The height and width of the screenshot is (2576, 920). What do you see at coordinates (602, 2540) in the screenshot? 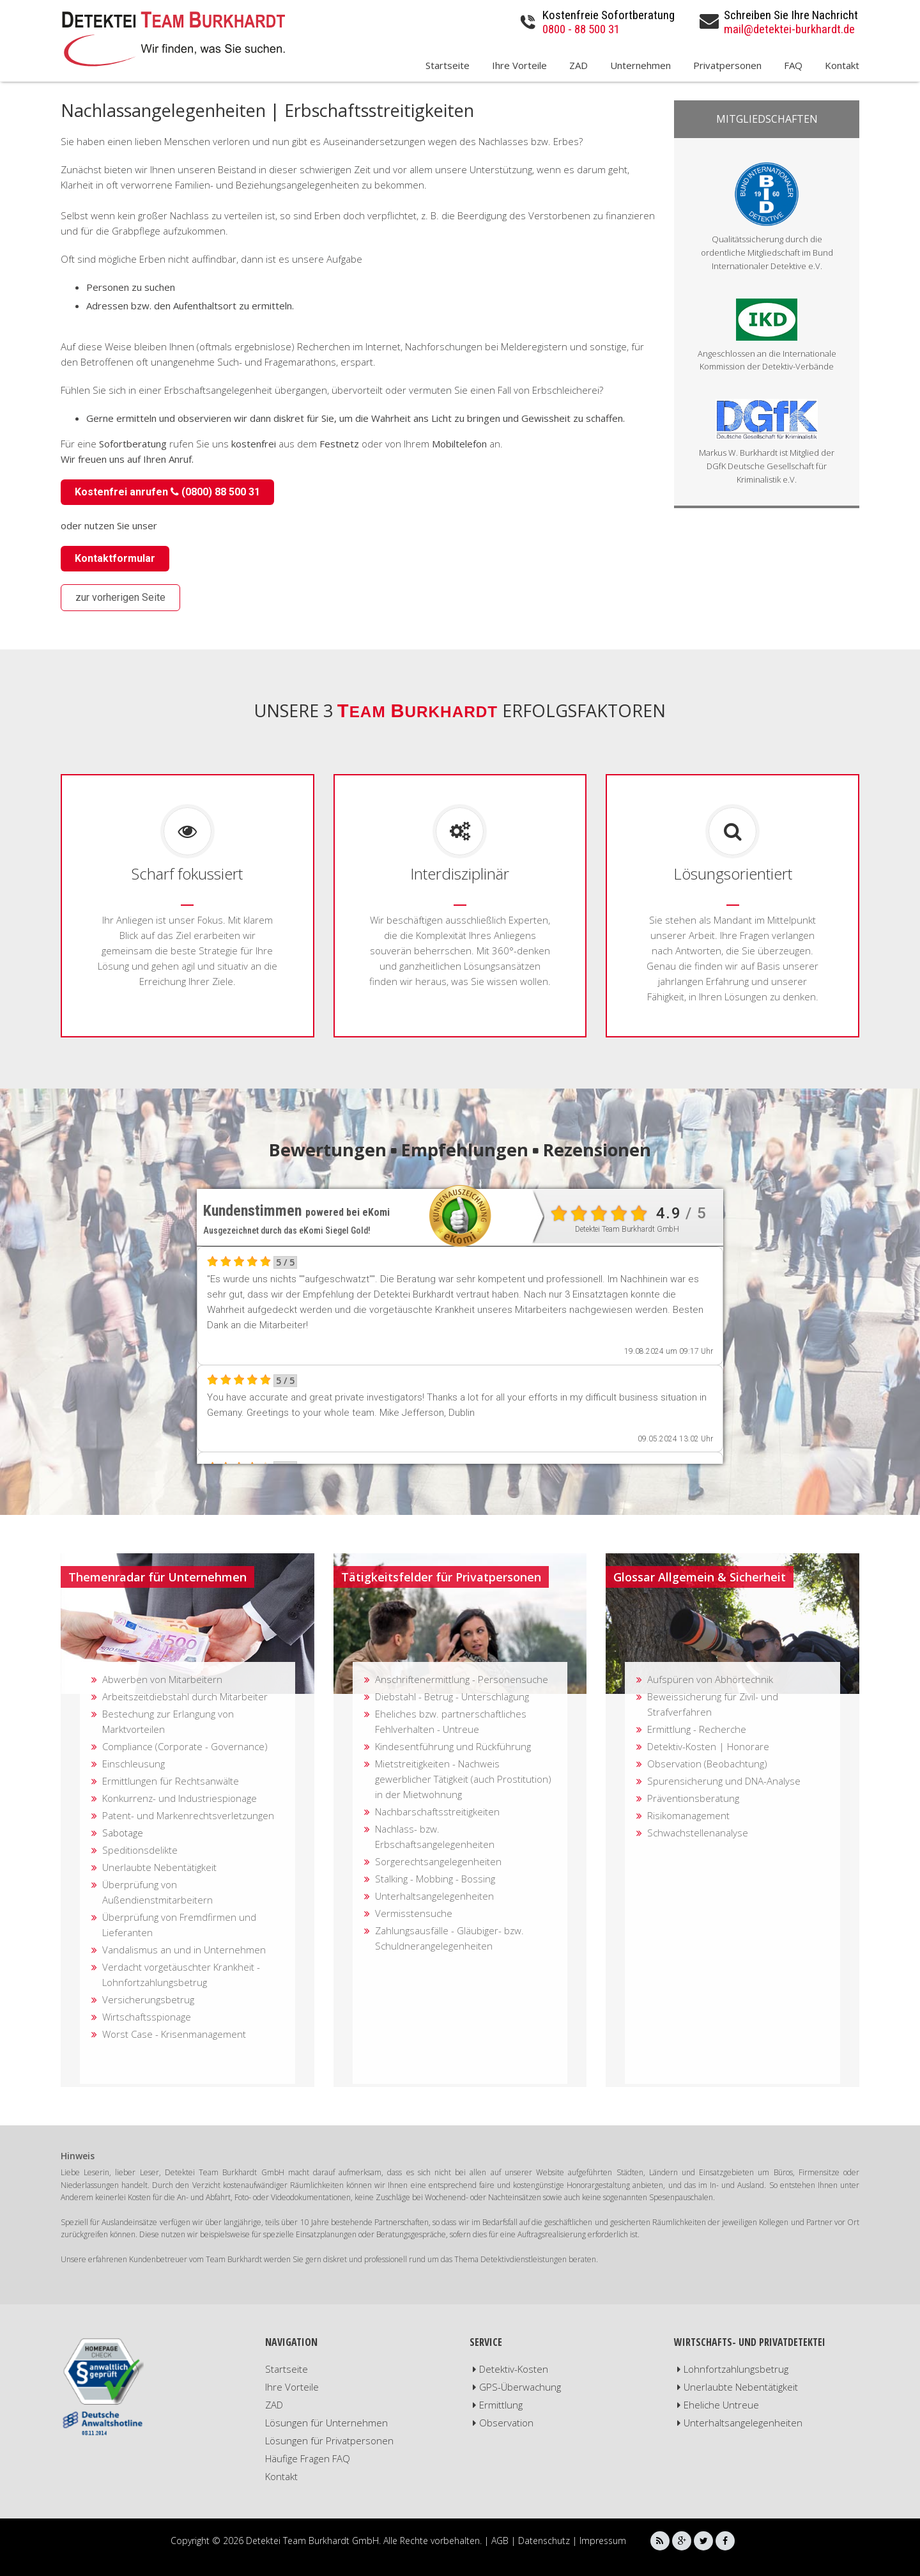
I see `Impressum` at bounding box center [602, 2540].